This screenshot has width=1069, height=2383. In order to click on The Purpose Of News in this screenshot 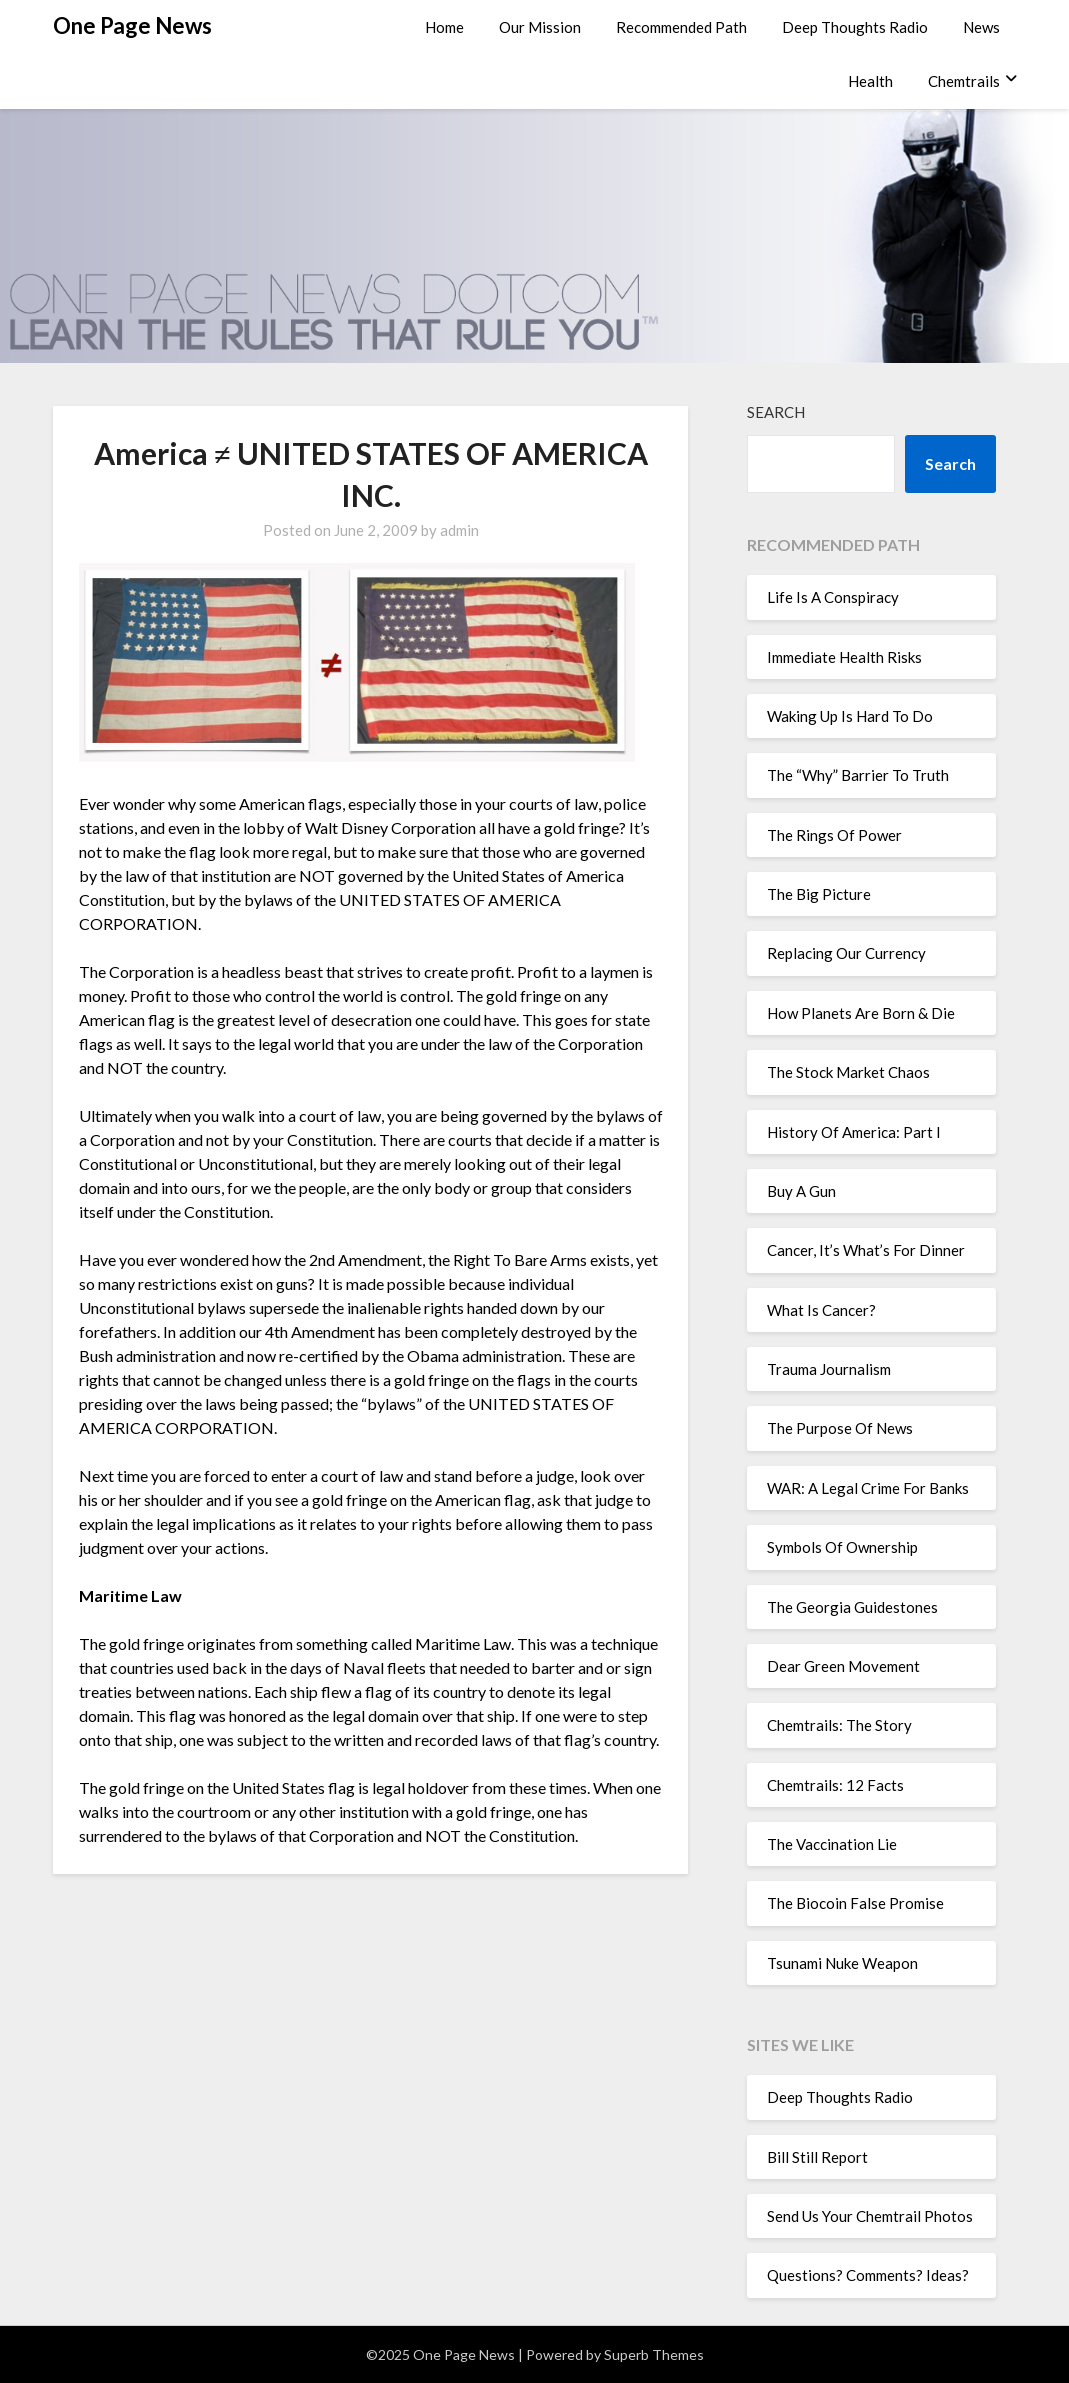, I will do `click(840, 1428)`.